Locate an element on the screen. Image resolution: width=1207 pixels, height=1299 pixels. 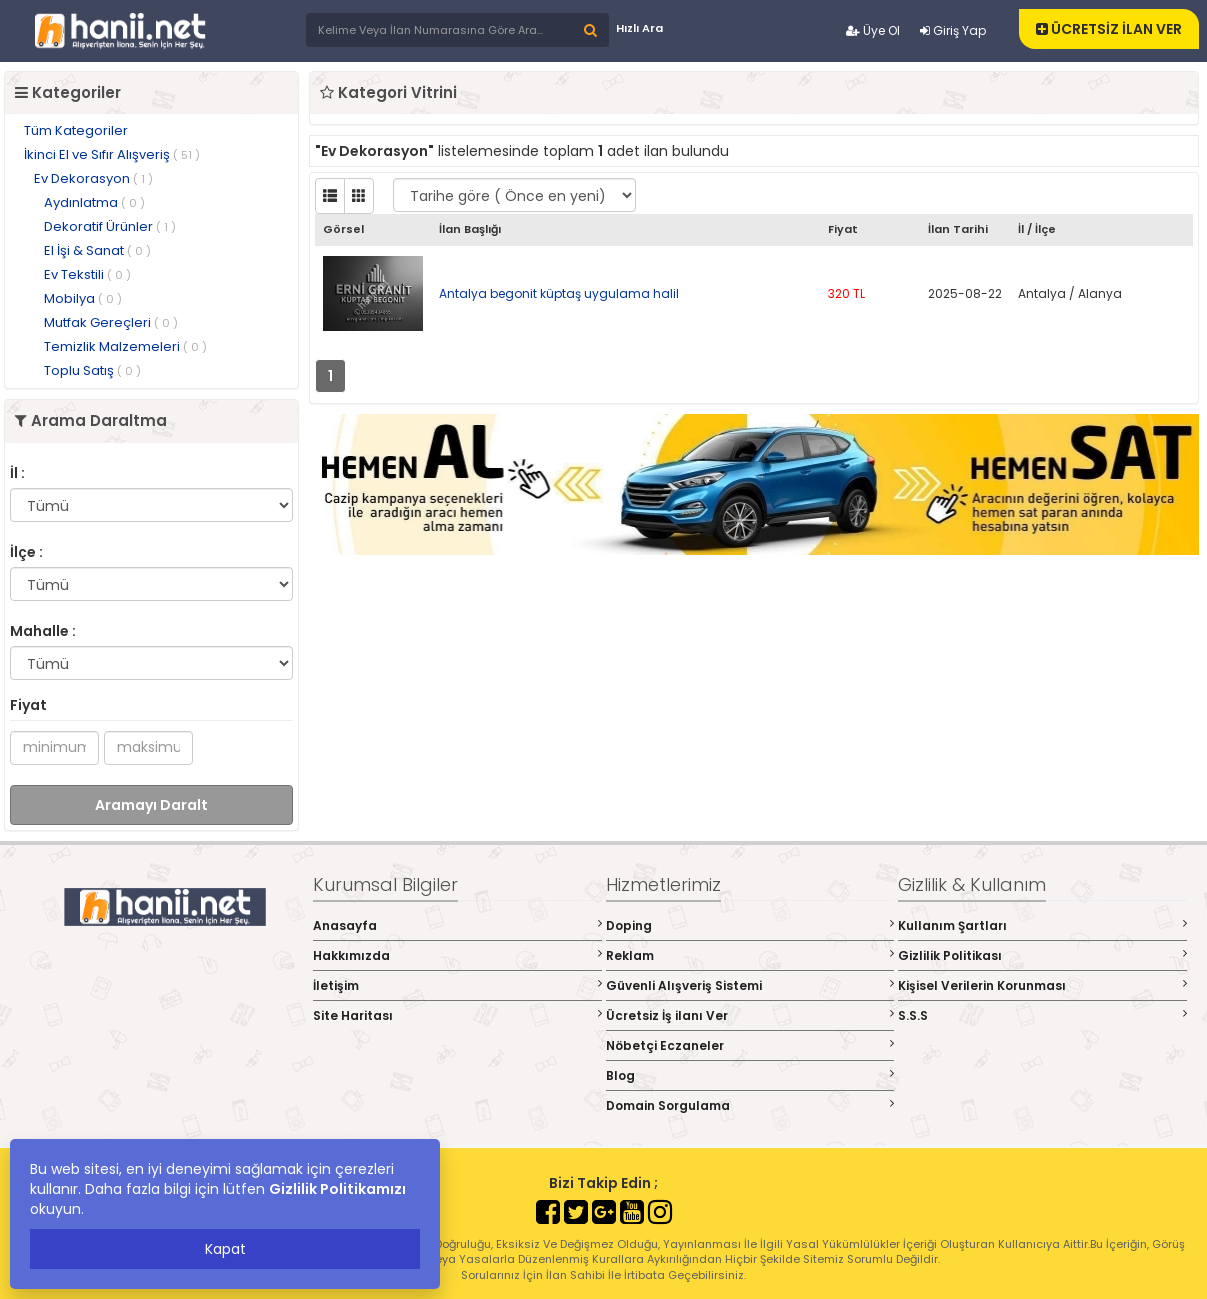
Mahalle : is located at coordinates (43, 631).